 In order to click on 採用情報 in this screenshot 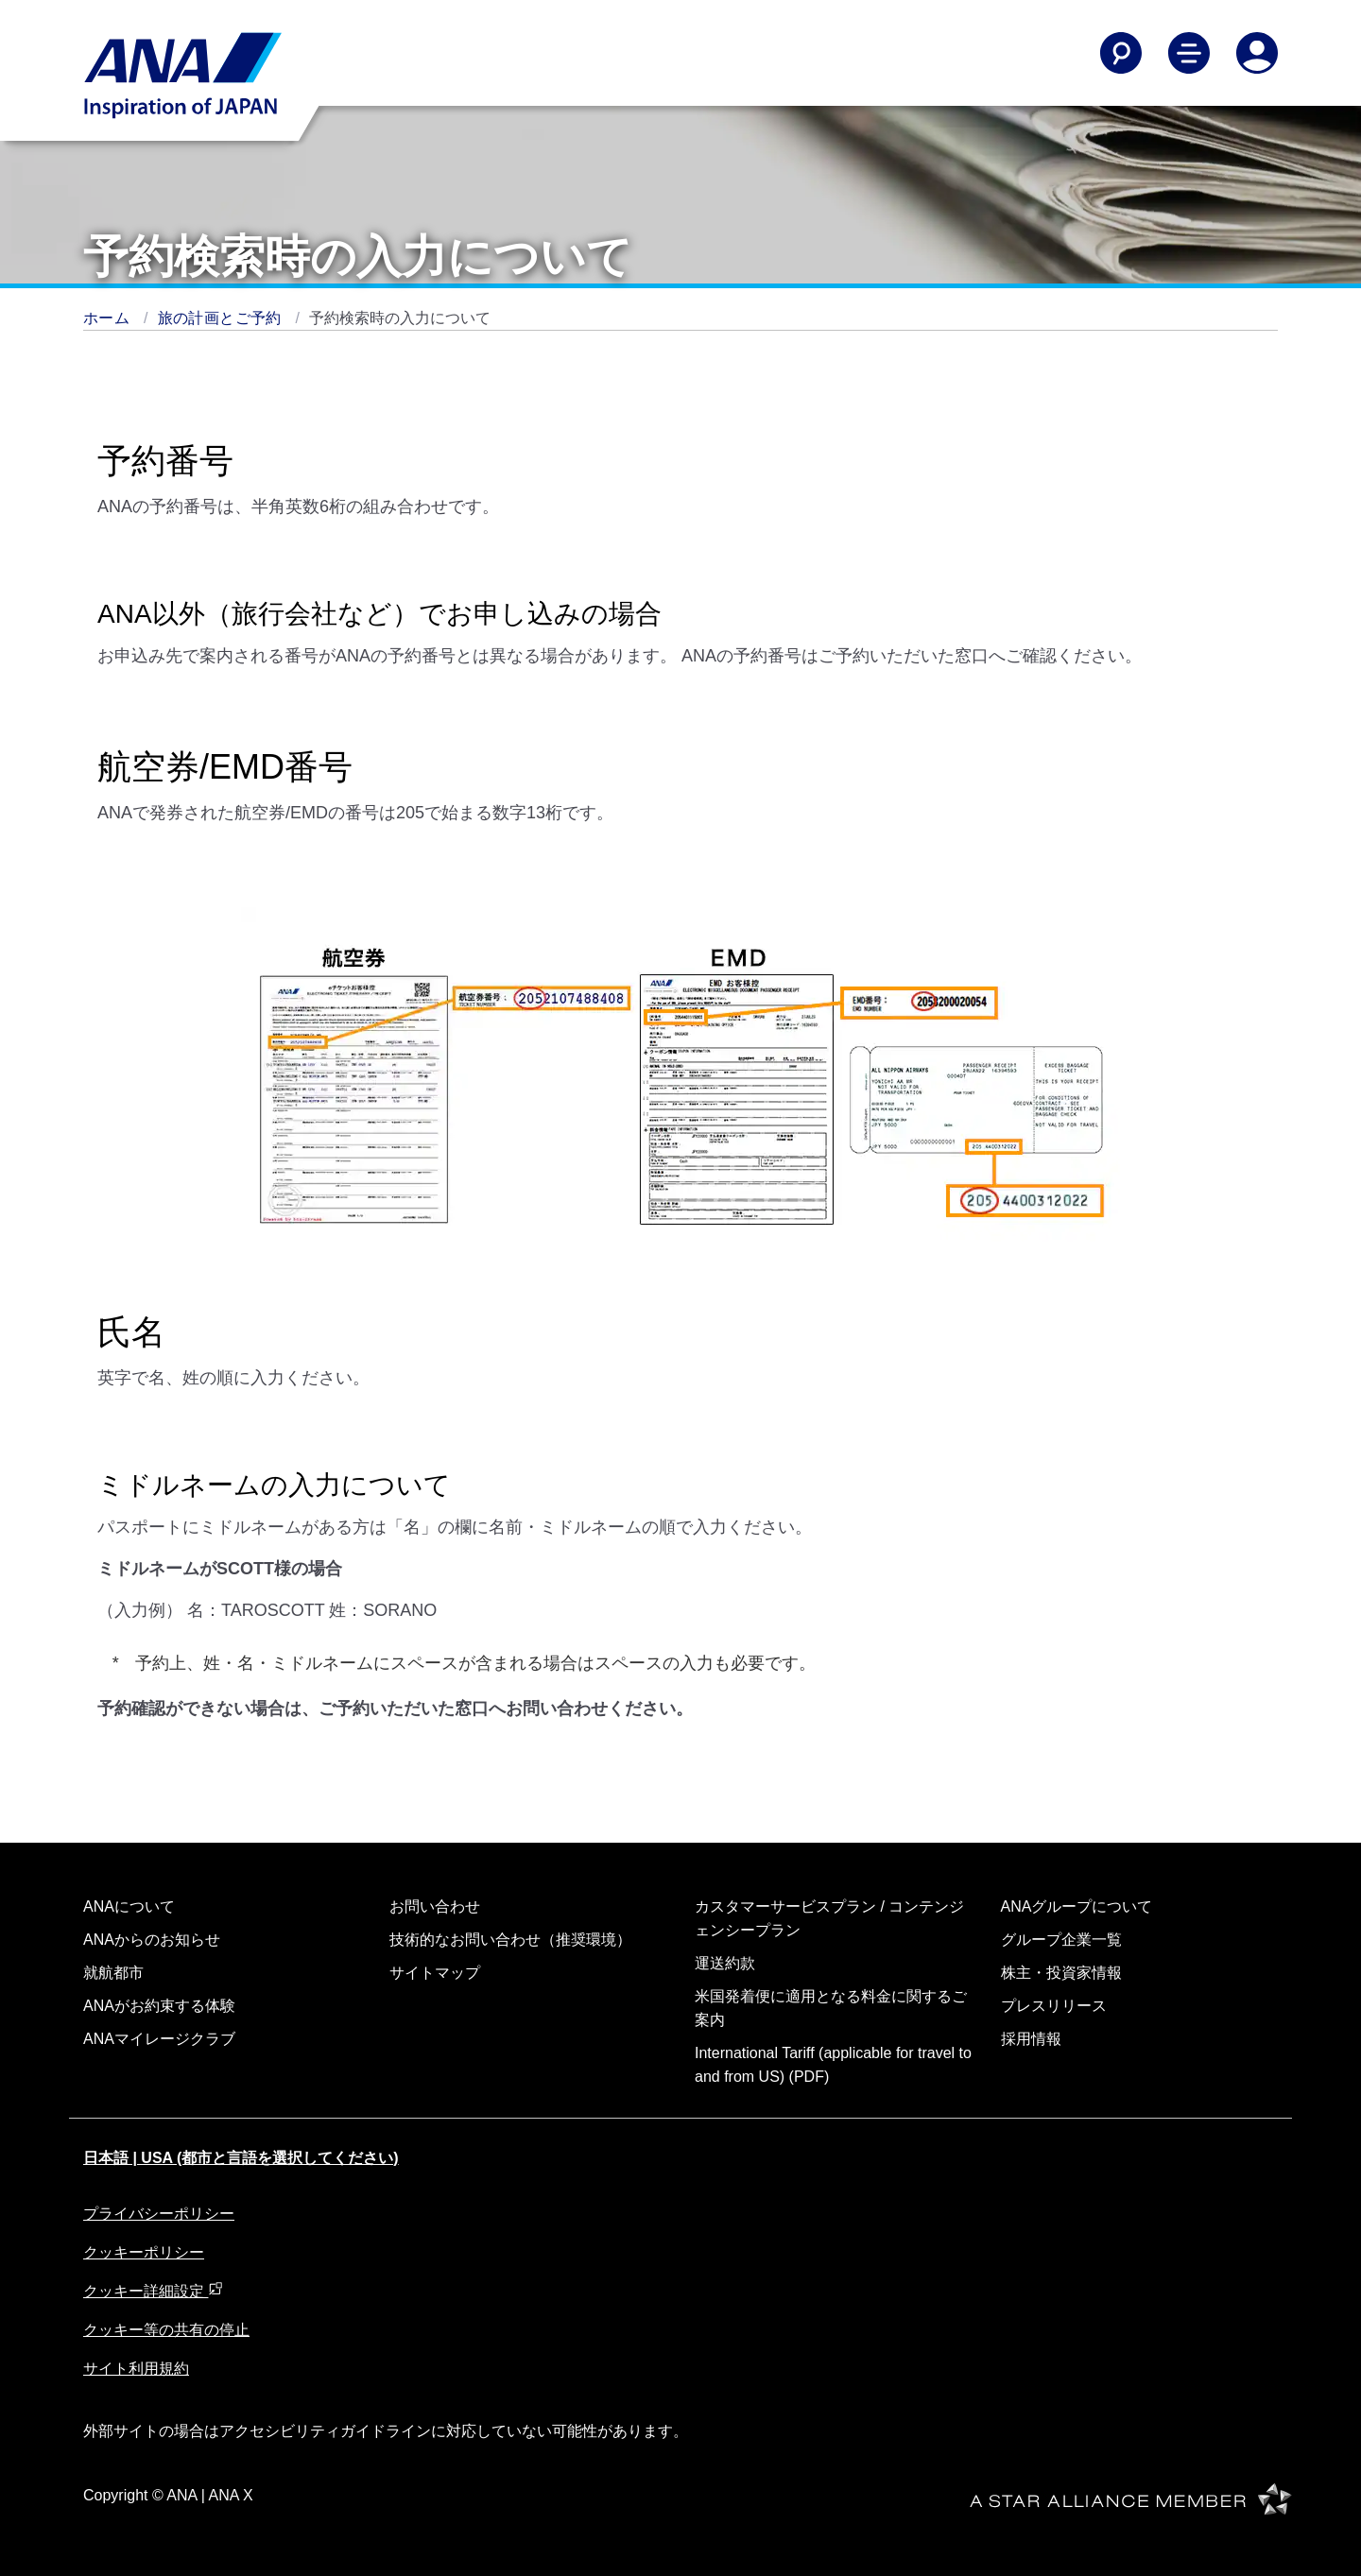, I will do `click(1031, 2039)`.